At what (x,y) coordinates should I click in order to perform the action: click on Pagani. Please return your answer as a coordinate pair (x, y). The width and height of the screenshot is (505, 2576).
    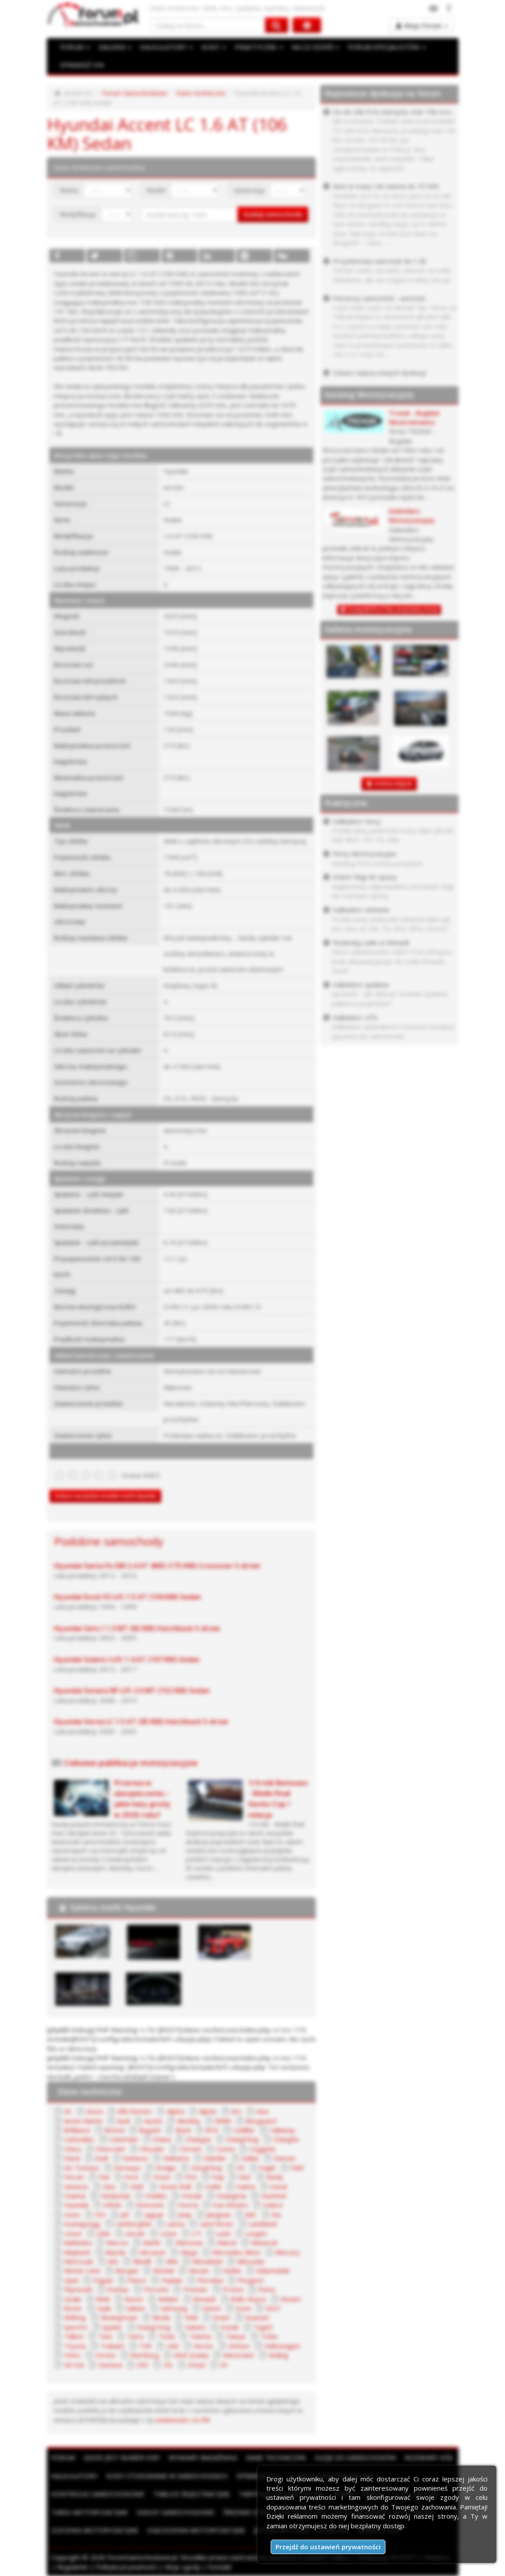
    Looking at the image, I should click on (103, 2280).